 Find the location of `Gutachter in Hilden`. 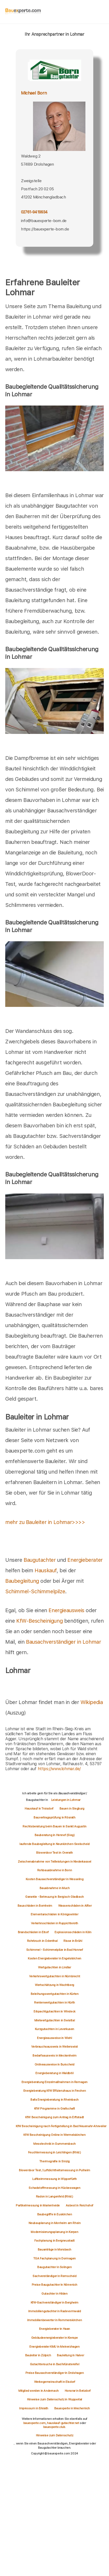

Gutachter in Hilden is located at coordinates (54, 2293).